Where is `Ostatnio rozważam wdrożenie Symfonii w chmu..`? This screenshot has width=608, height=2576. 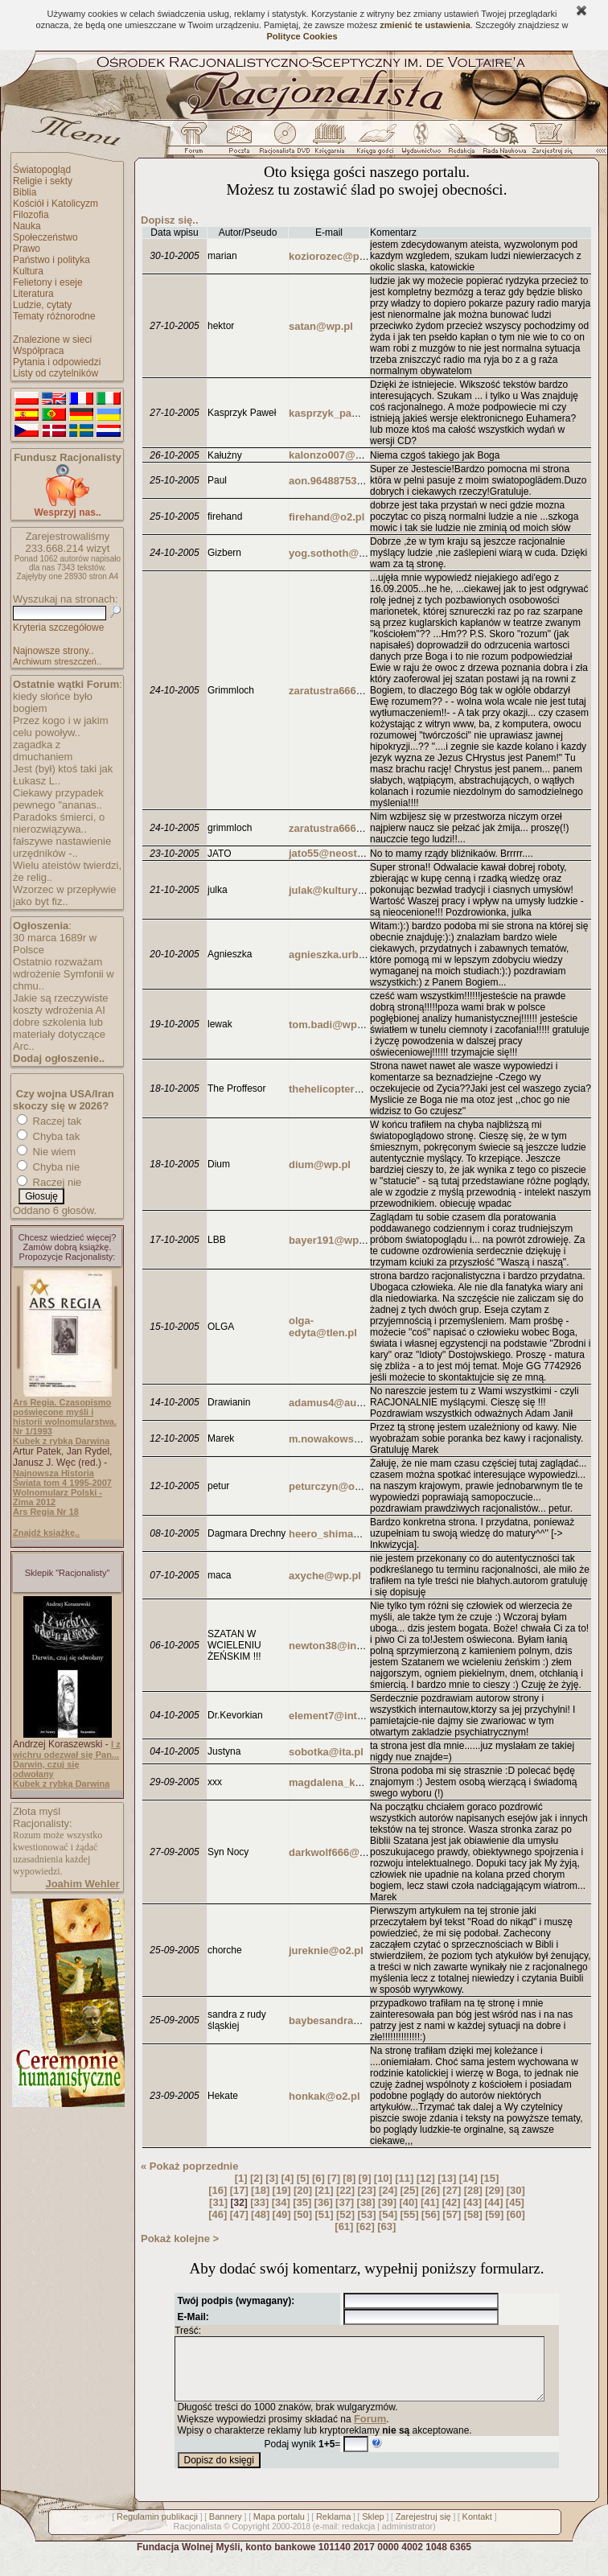 Ostatnio rozważam wdrożenie Symfonii w chmu.. is located at coordinates (63, 974).